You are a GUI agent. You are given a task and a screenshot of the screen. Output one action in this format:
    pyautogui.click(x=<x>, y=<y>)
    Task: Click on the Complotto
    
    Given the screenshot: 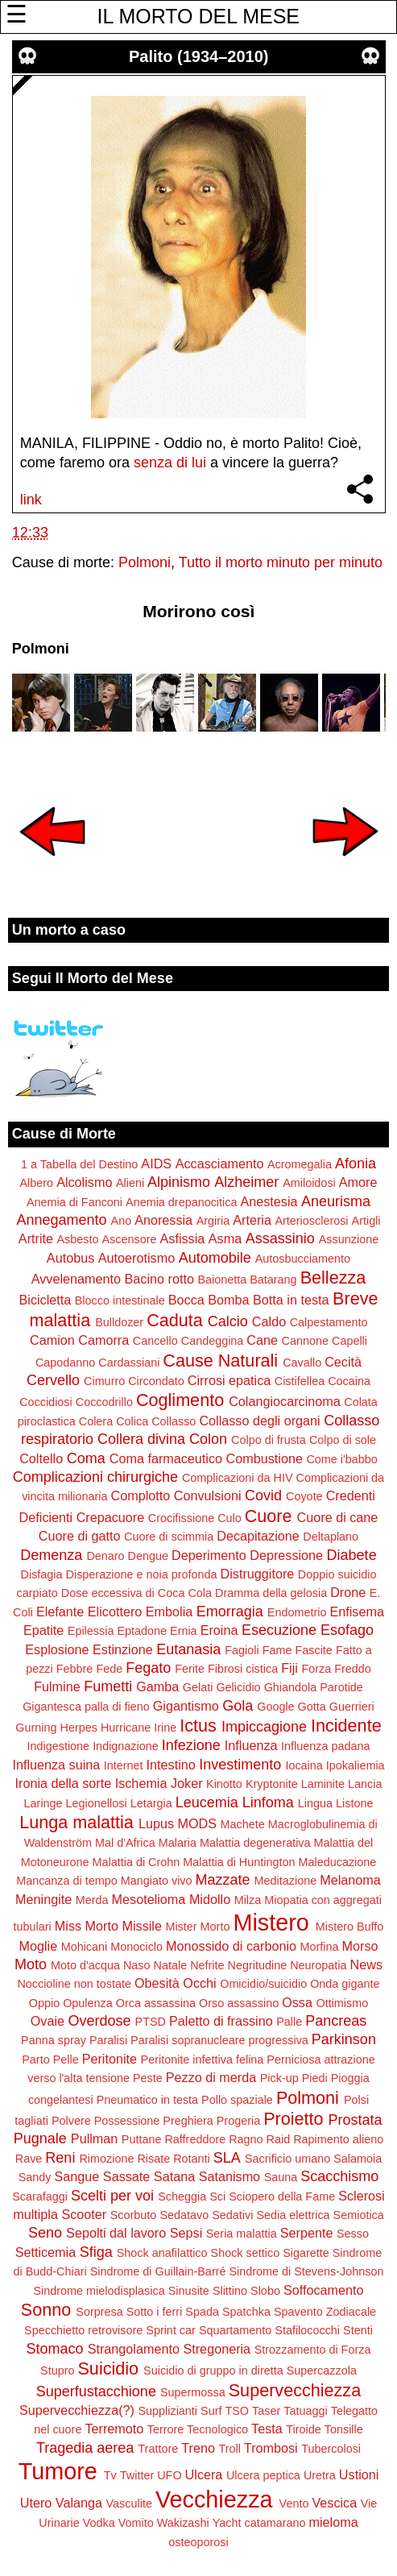 What is the action you would take?
    pyautogui.click(x=141, y=1495)
    